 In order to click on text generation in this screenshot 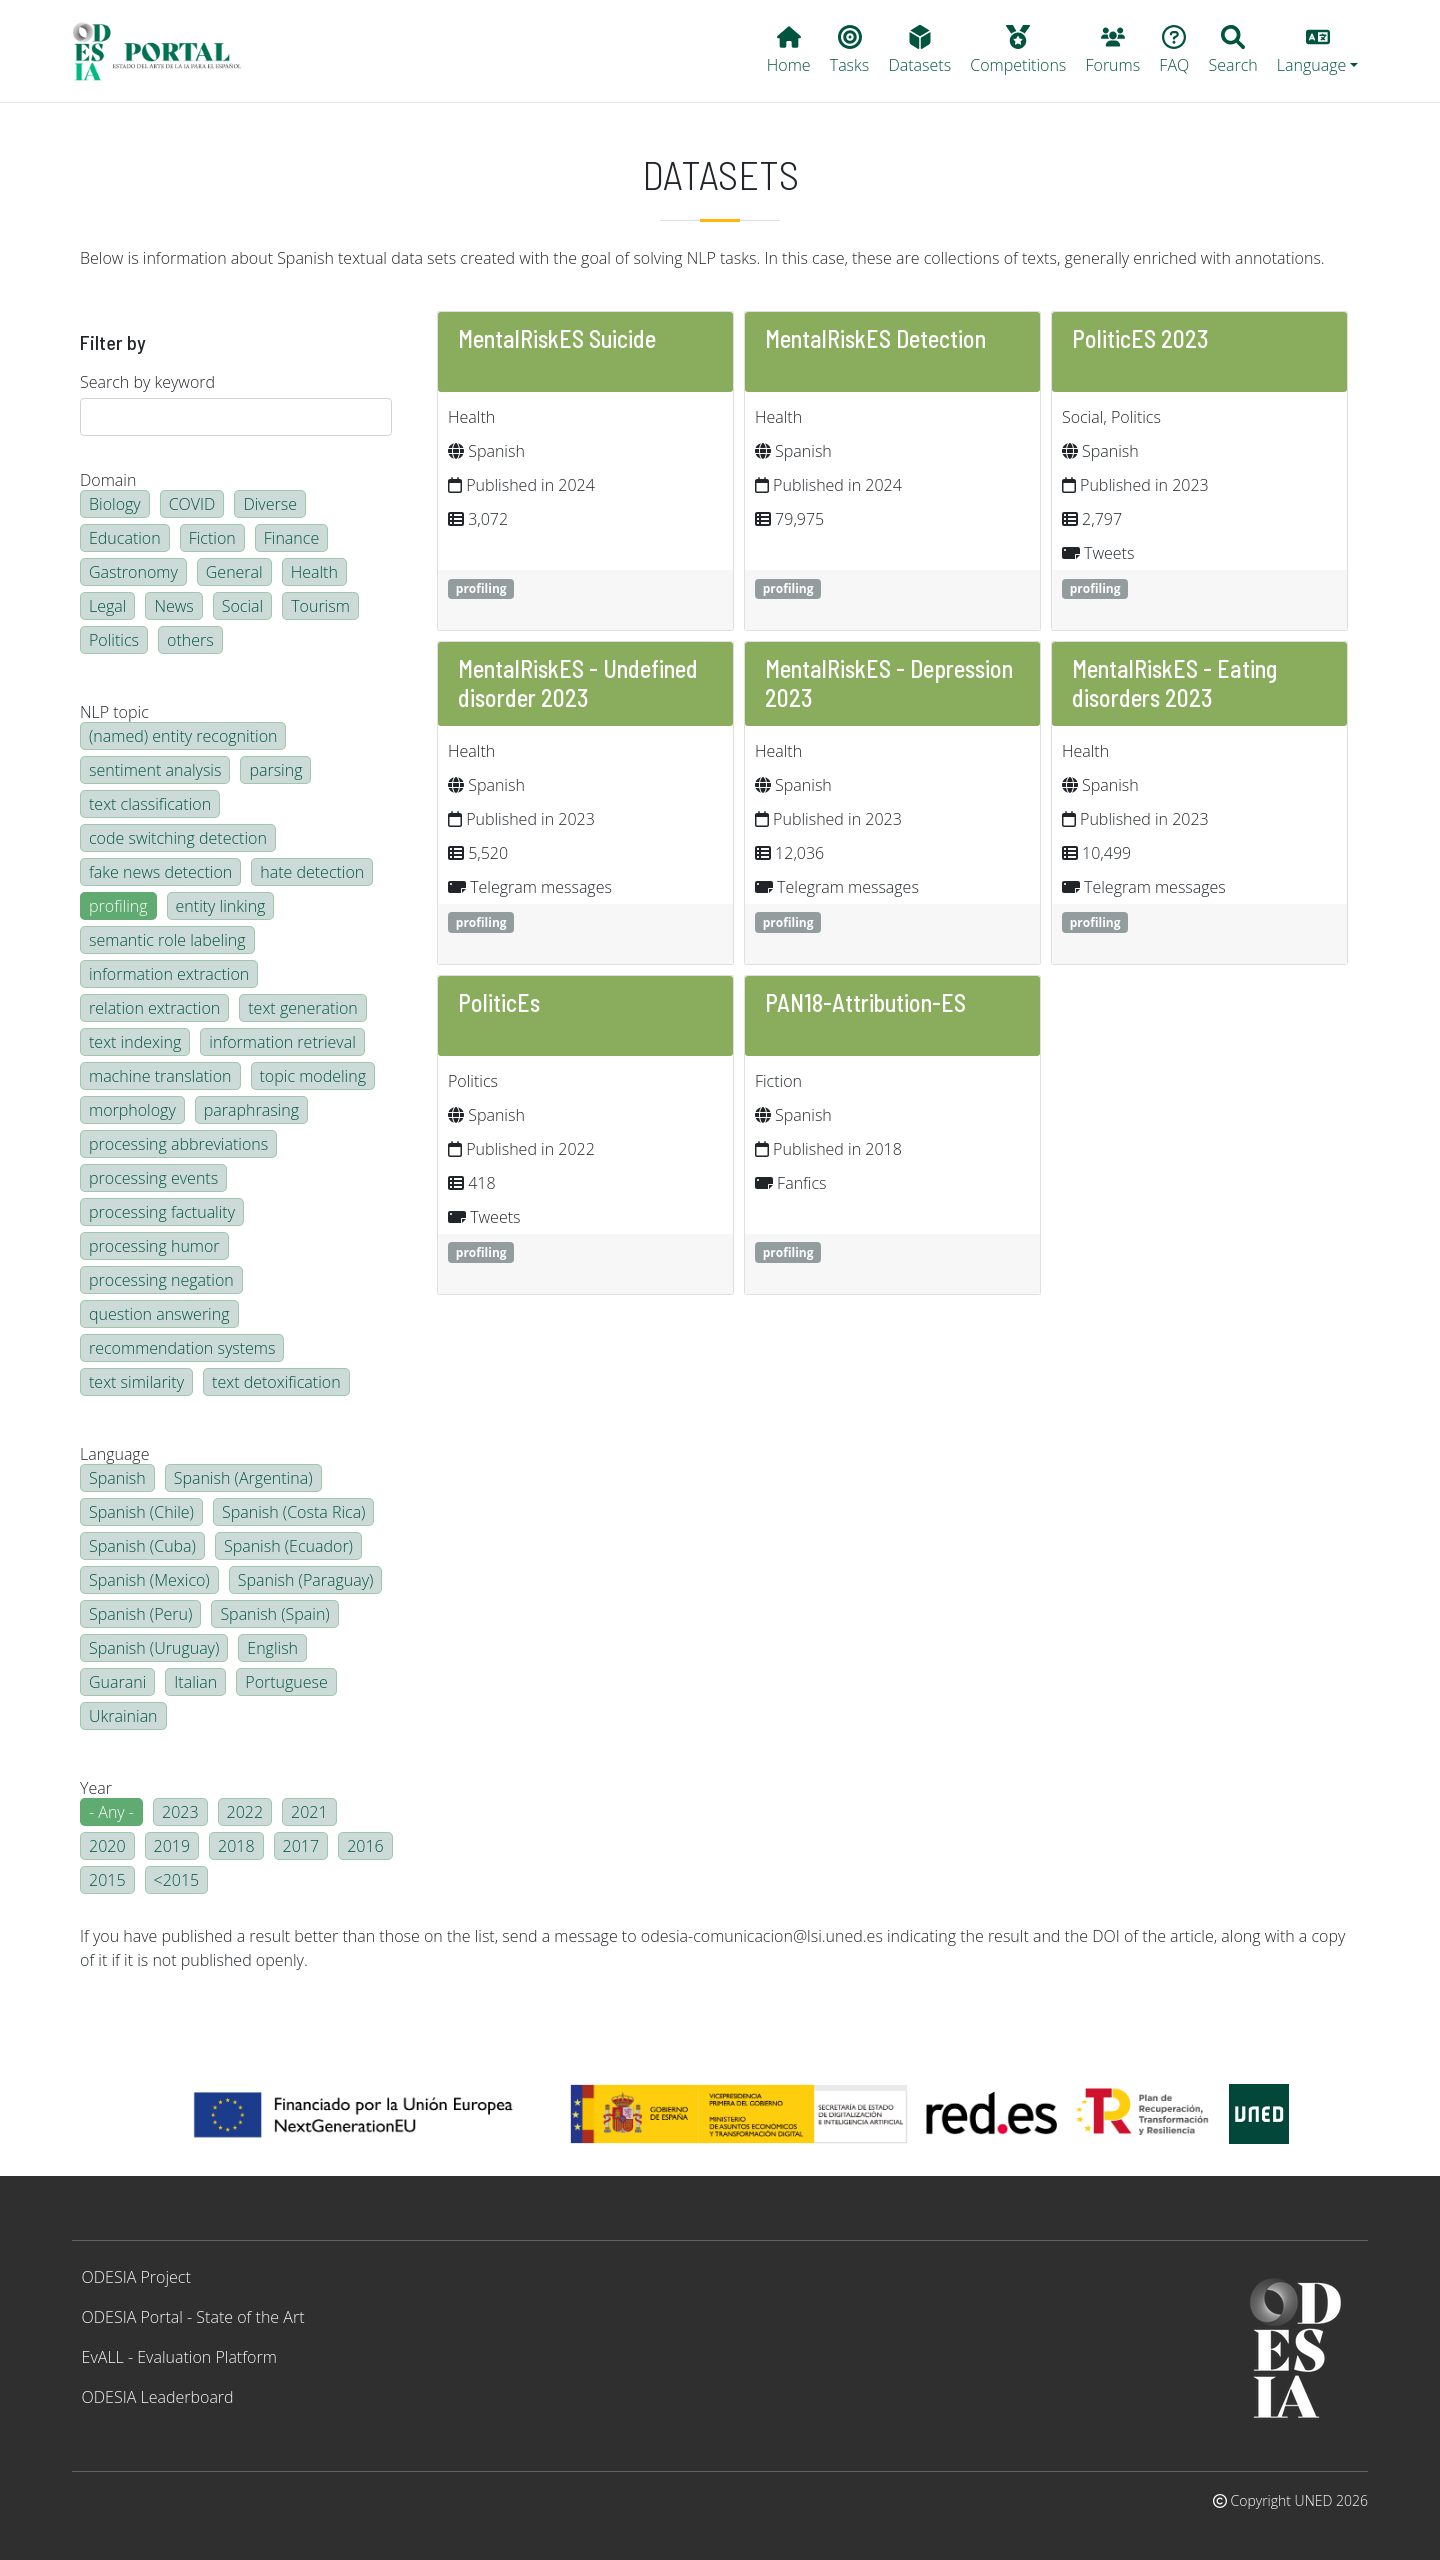, I will do `click(302, 1008)`.